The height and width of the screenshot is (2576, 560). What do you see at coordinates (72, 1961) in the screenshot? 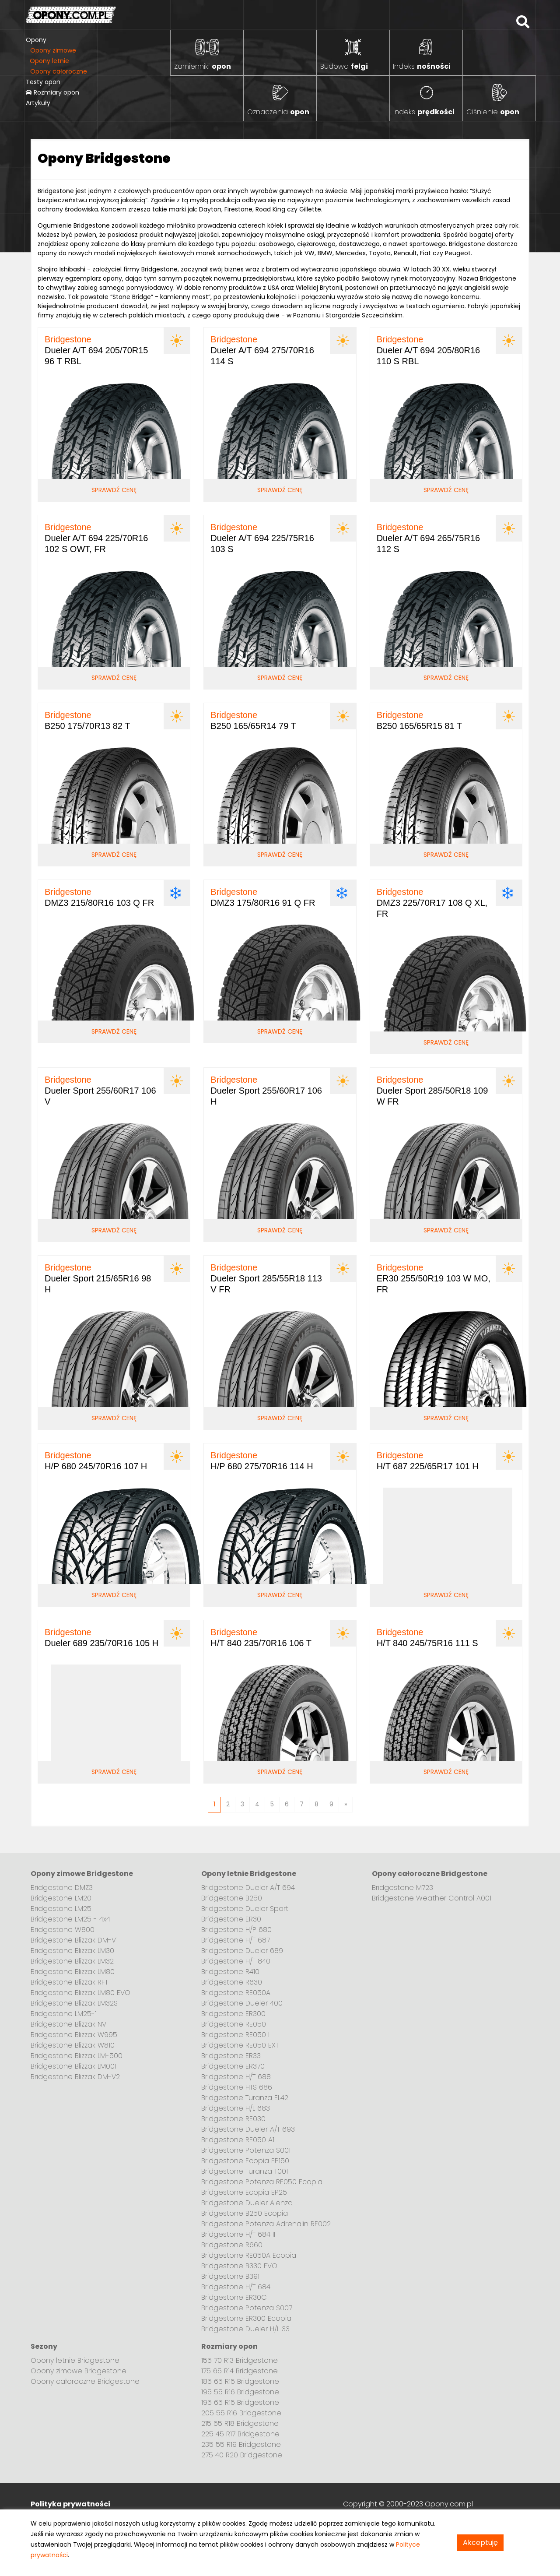
I see `Bridgestone Blizzak LM32` at bounding box center [72, 1961].